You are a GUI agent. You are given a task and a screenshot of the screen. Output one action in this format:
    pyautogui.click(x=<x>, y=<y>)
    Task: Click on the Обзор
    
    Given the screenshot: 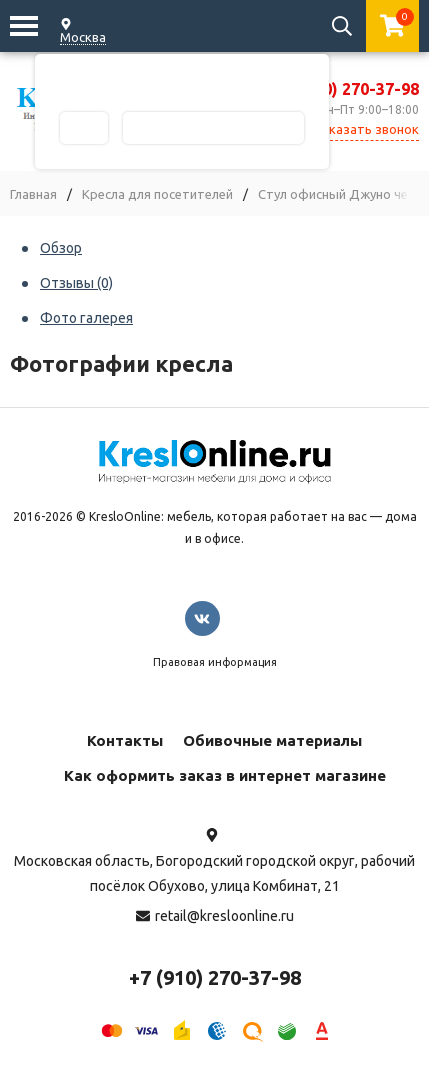 What is the action you would take?
    pyautogui.click(x=61, y=248)
    